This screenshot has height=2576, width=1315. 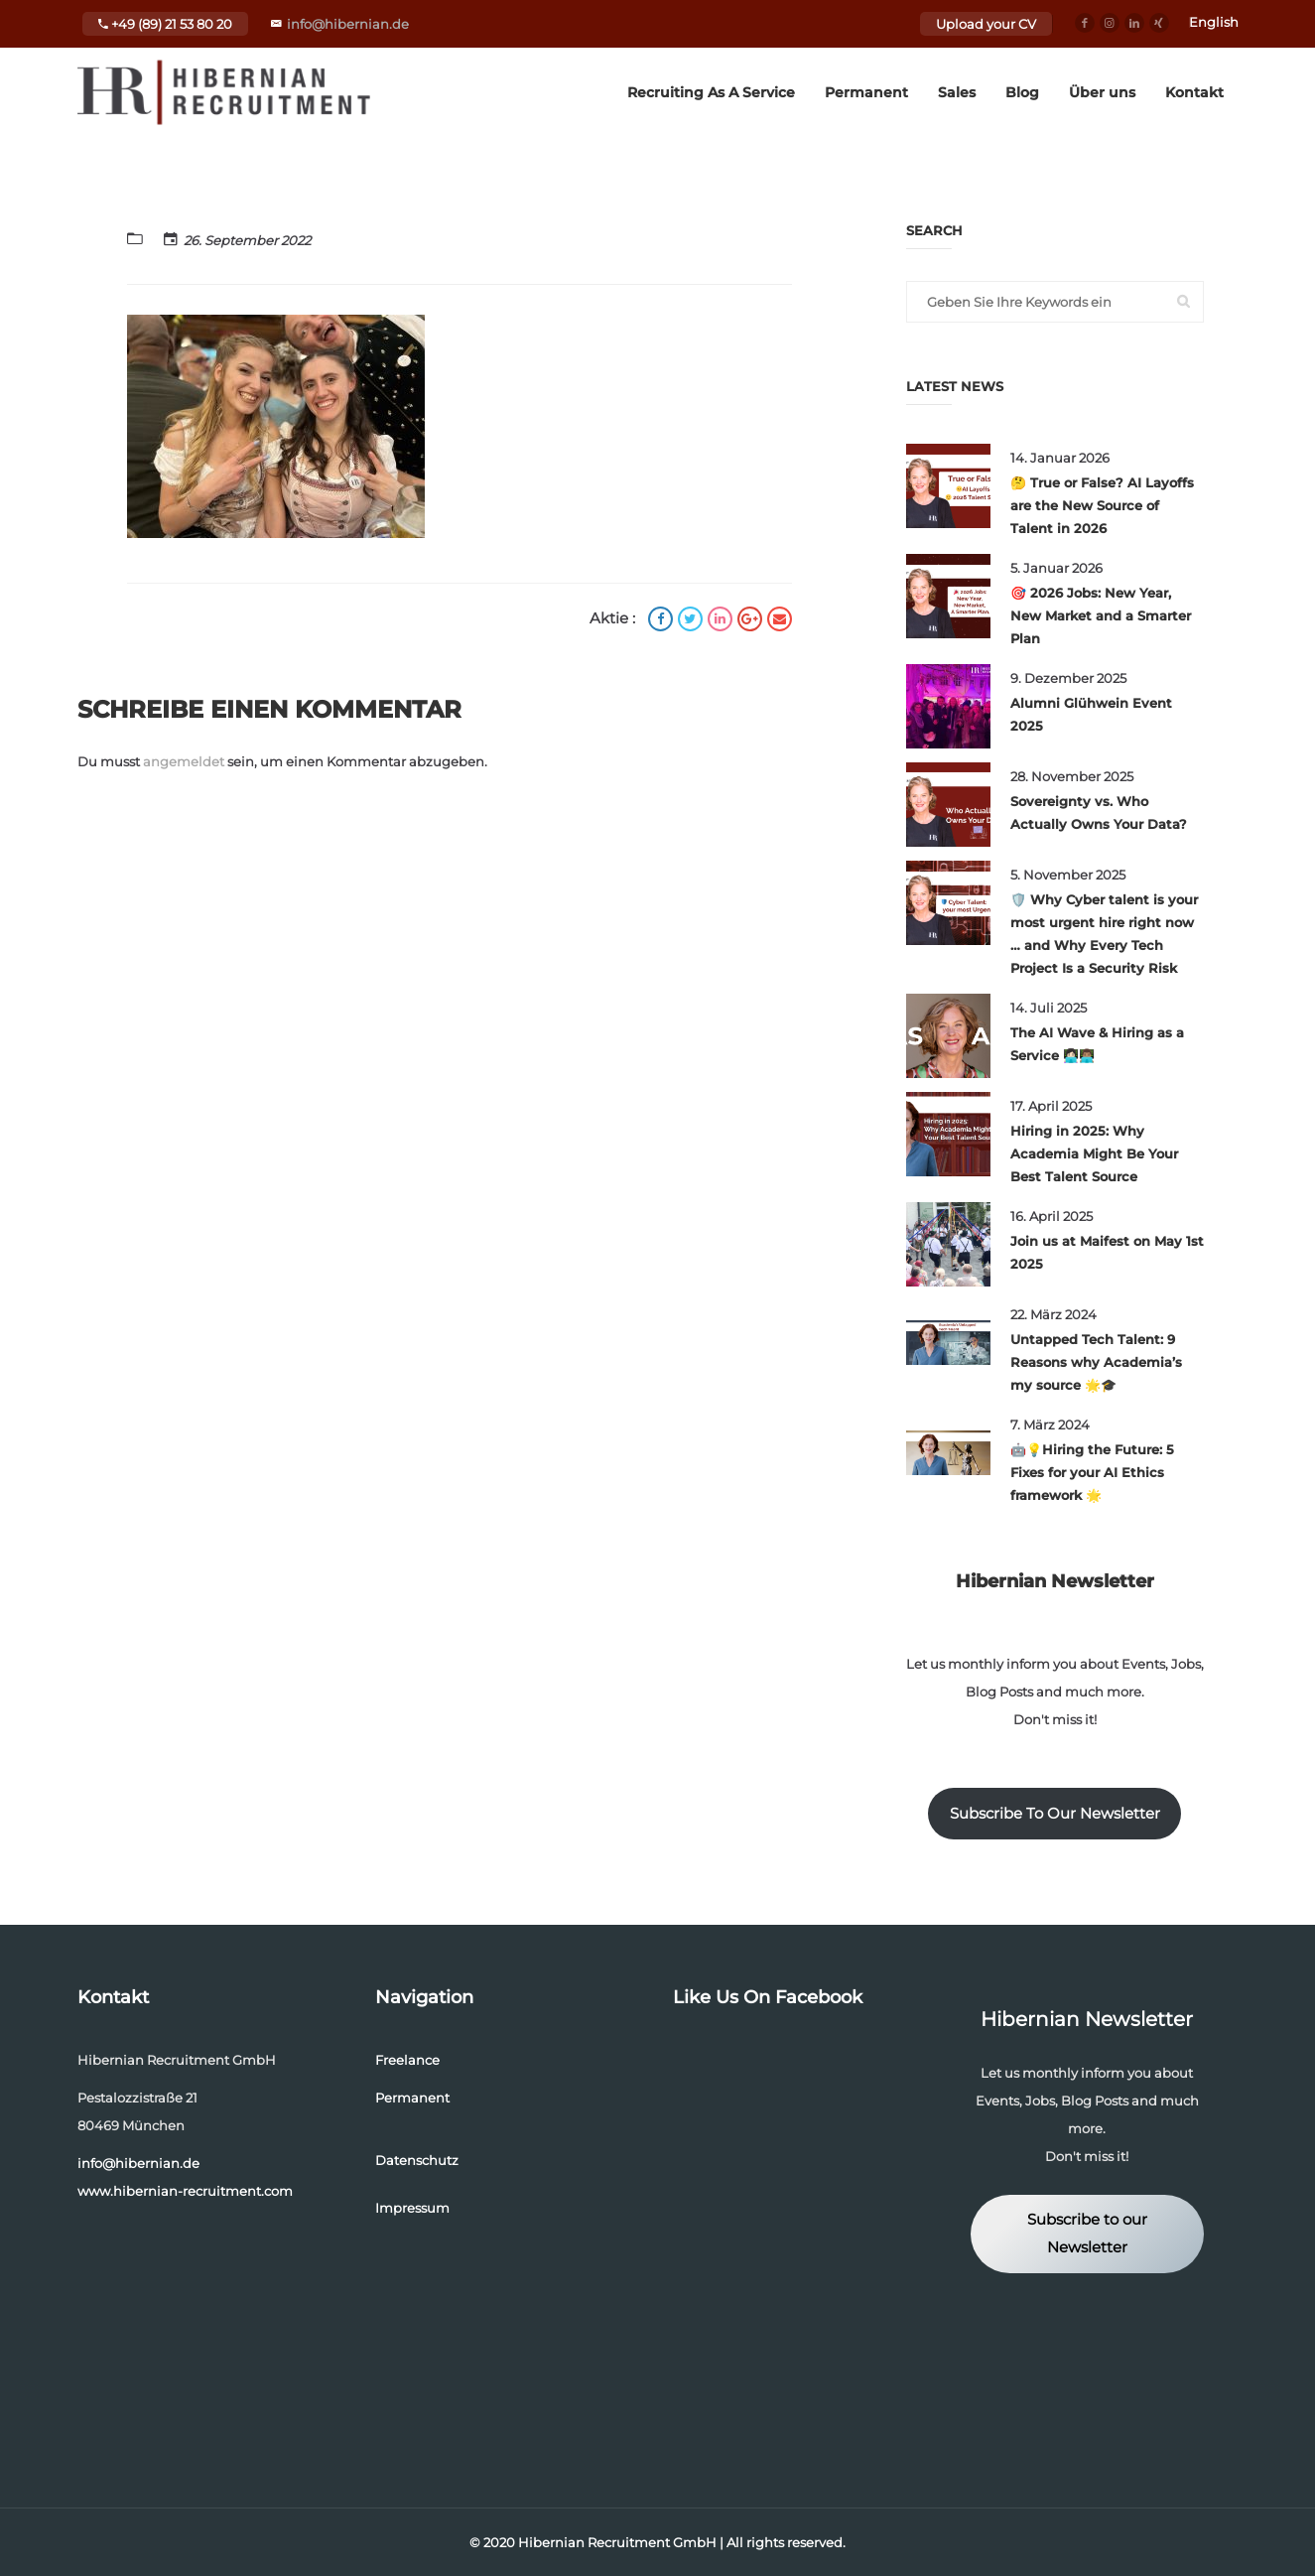 I want to click on Recruiting As A Service, so click(x=711, y=92).